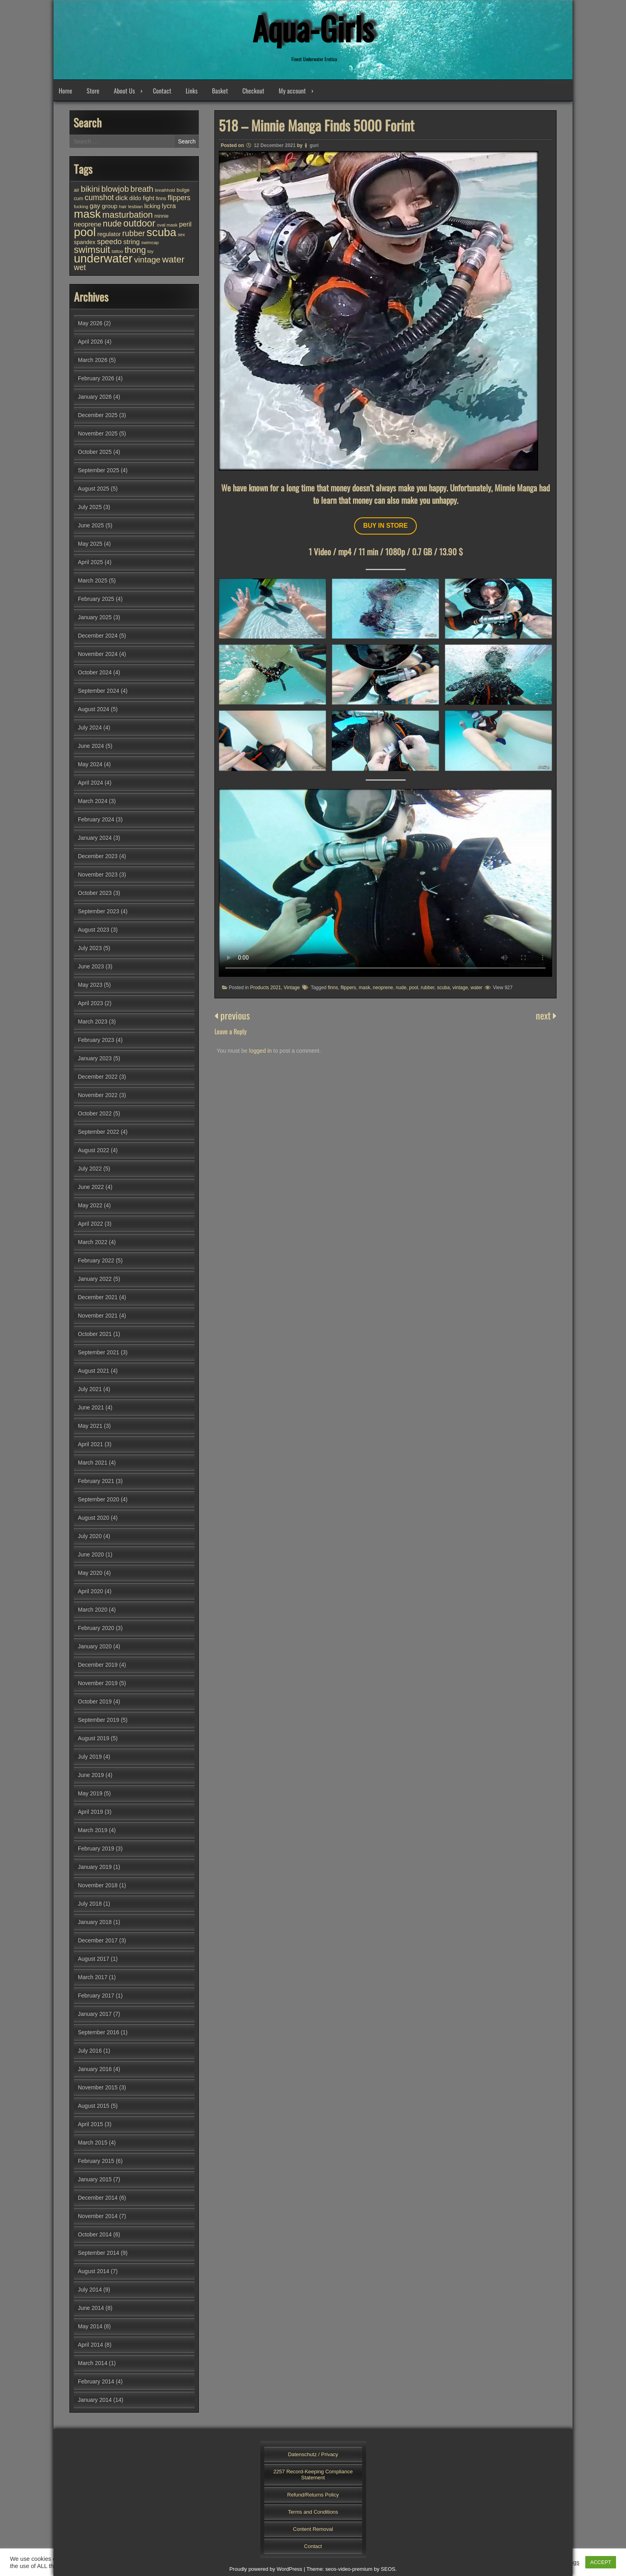 This screenshot has height=2576, width=626. I want to click on outdoor [outdoor (156 items)], so click(139, 223).